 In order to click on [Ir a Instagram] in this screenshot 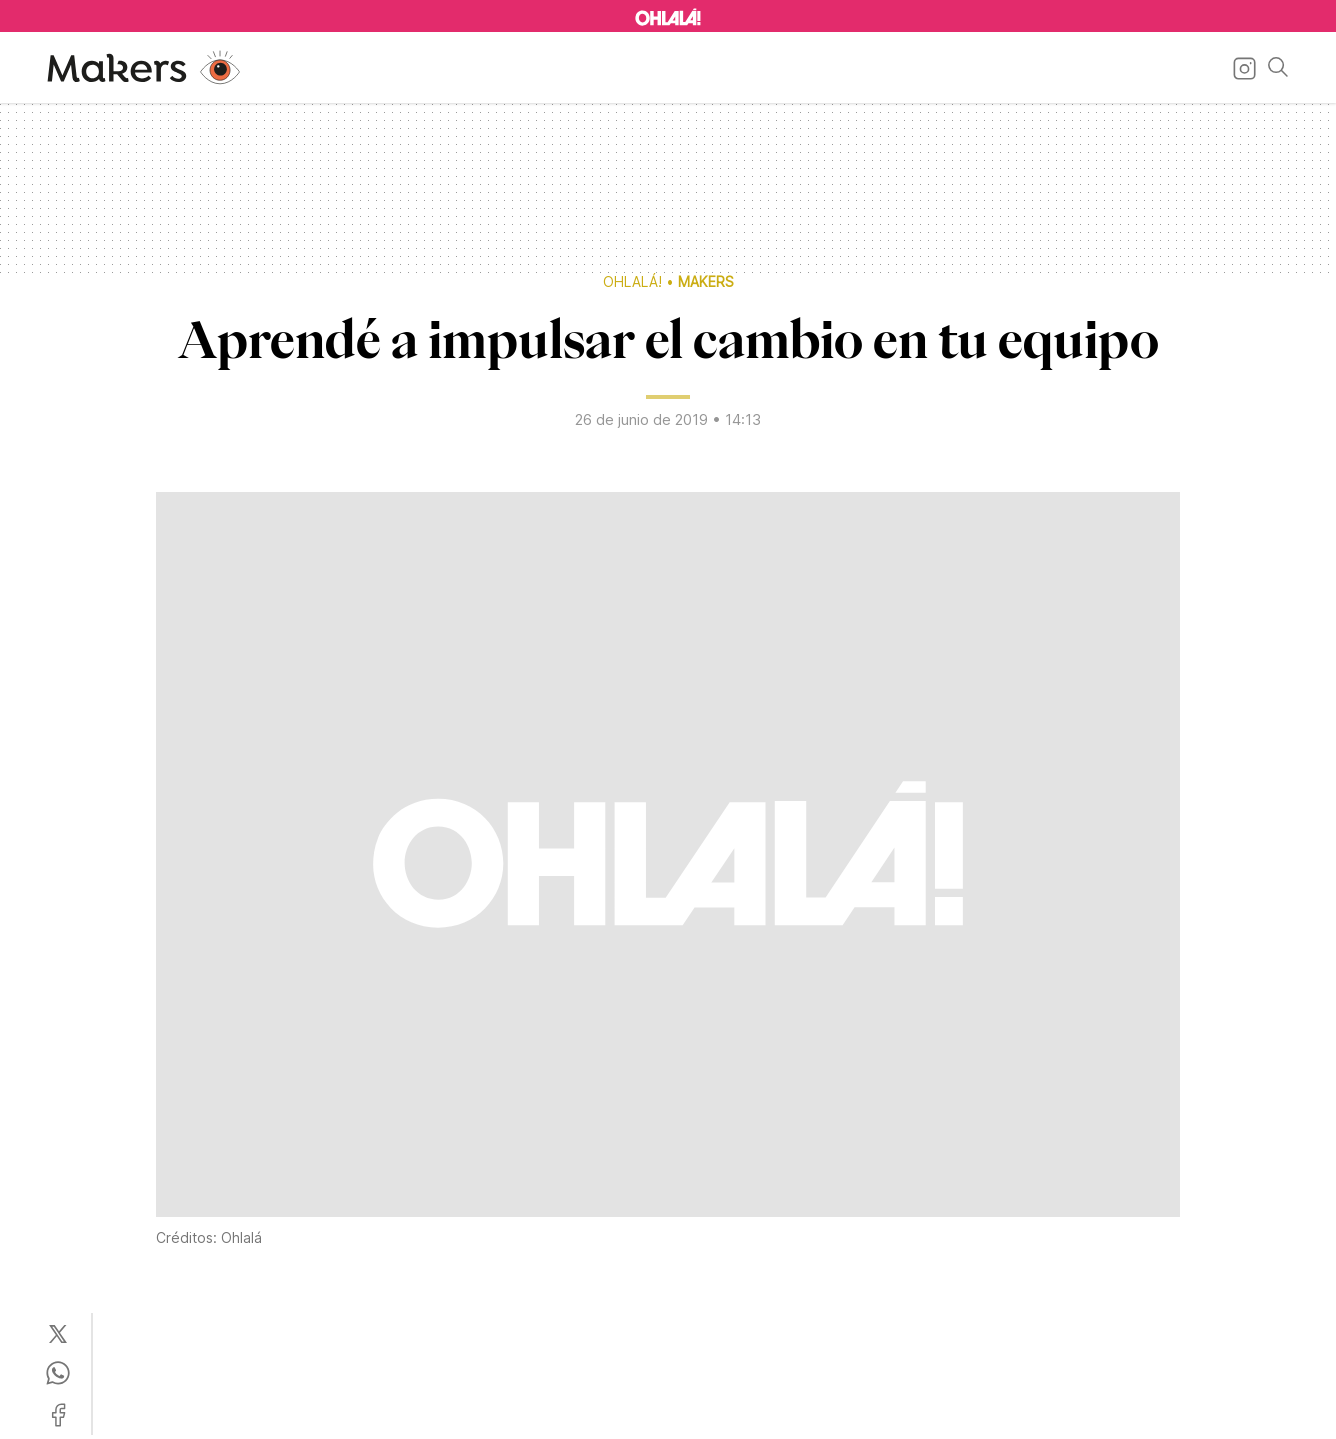, I will do `click(1240, 67)`.